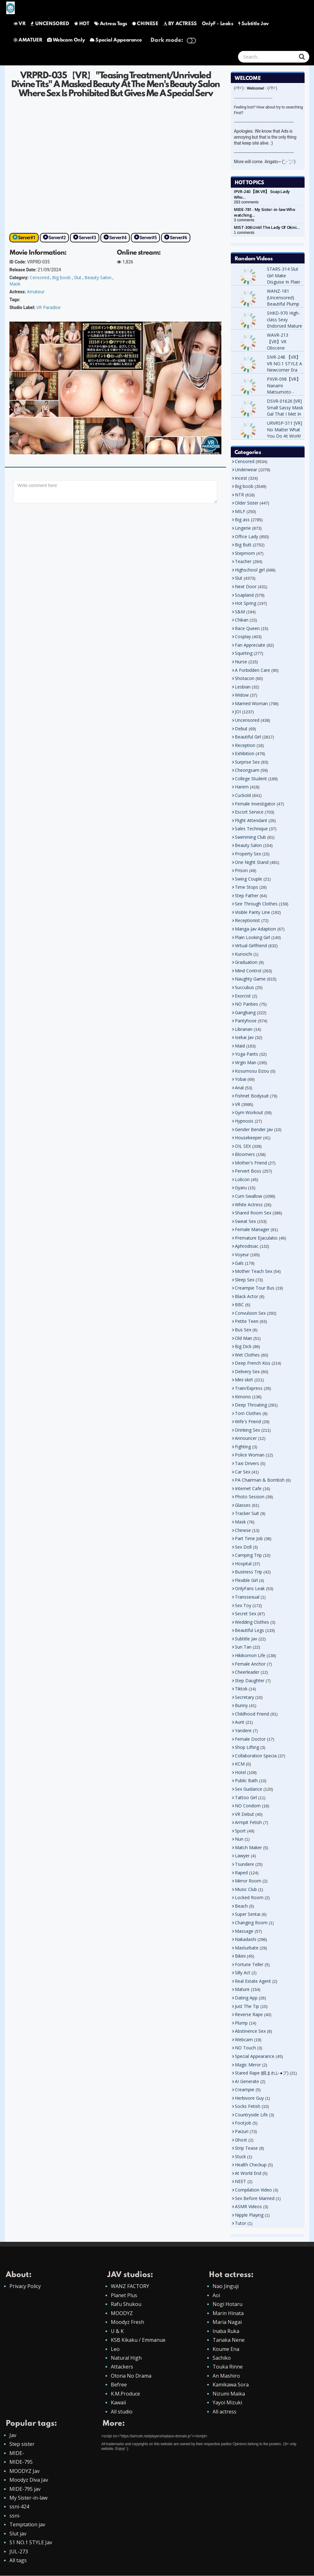  I want to click on Creampie Tour Bus, so click(254, 1288).